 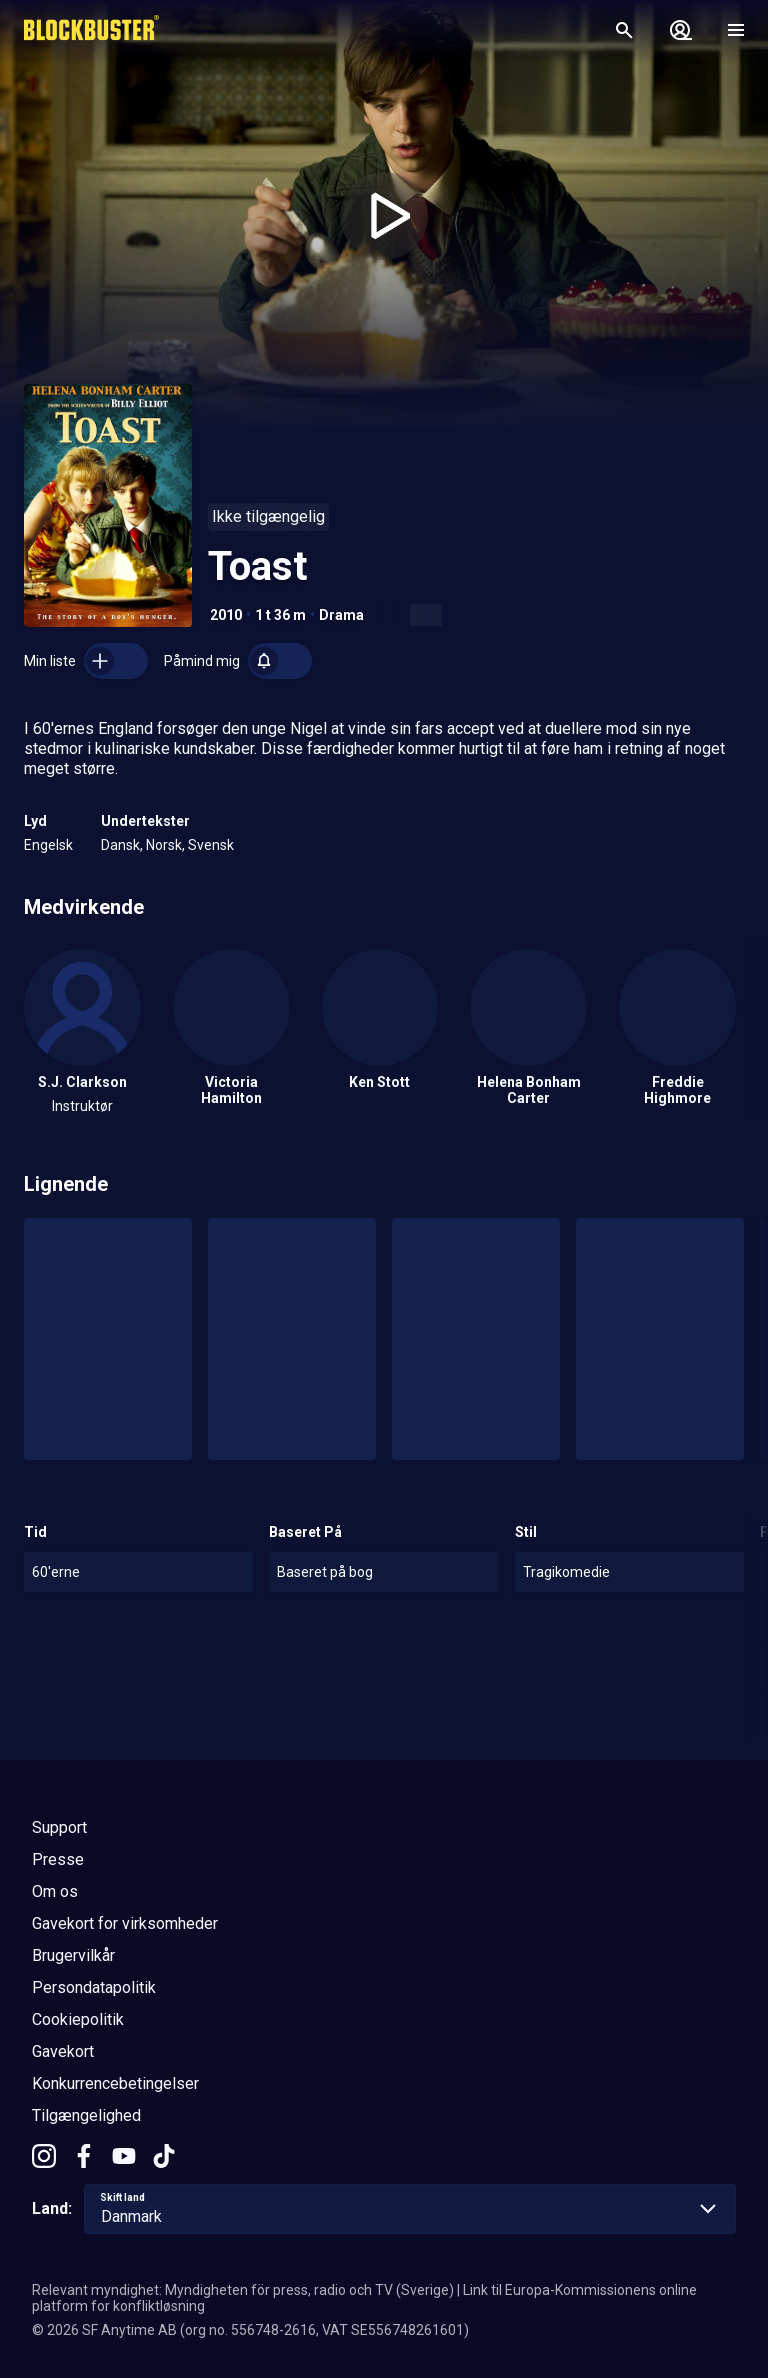 What do you see at coordinates (164, 845) in the screenshot?
I see `Norsk` at bounding box center [164, 845].